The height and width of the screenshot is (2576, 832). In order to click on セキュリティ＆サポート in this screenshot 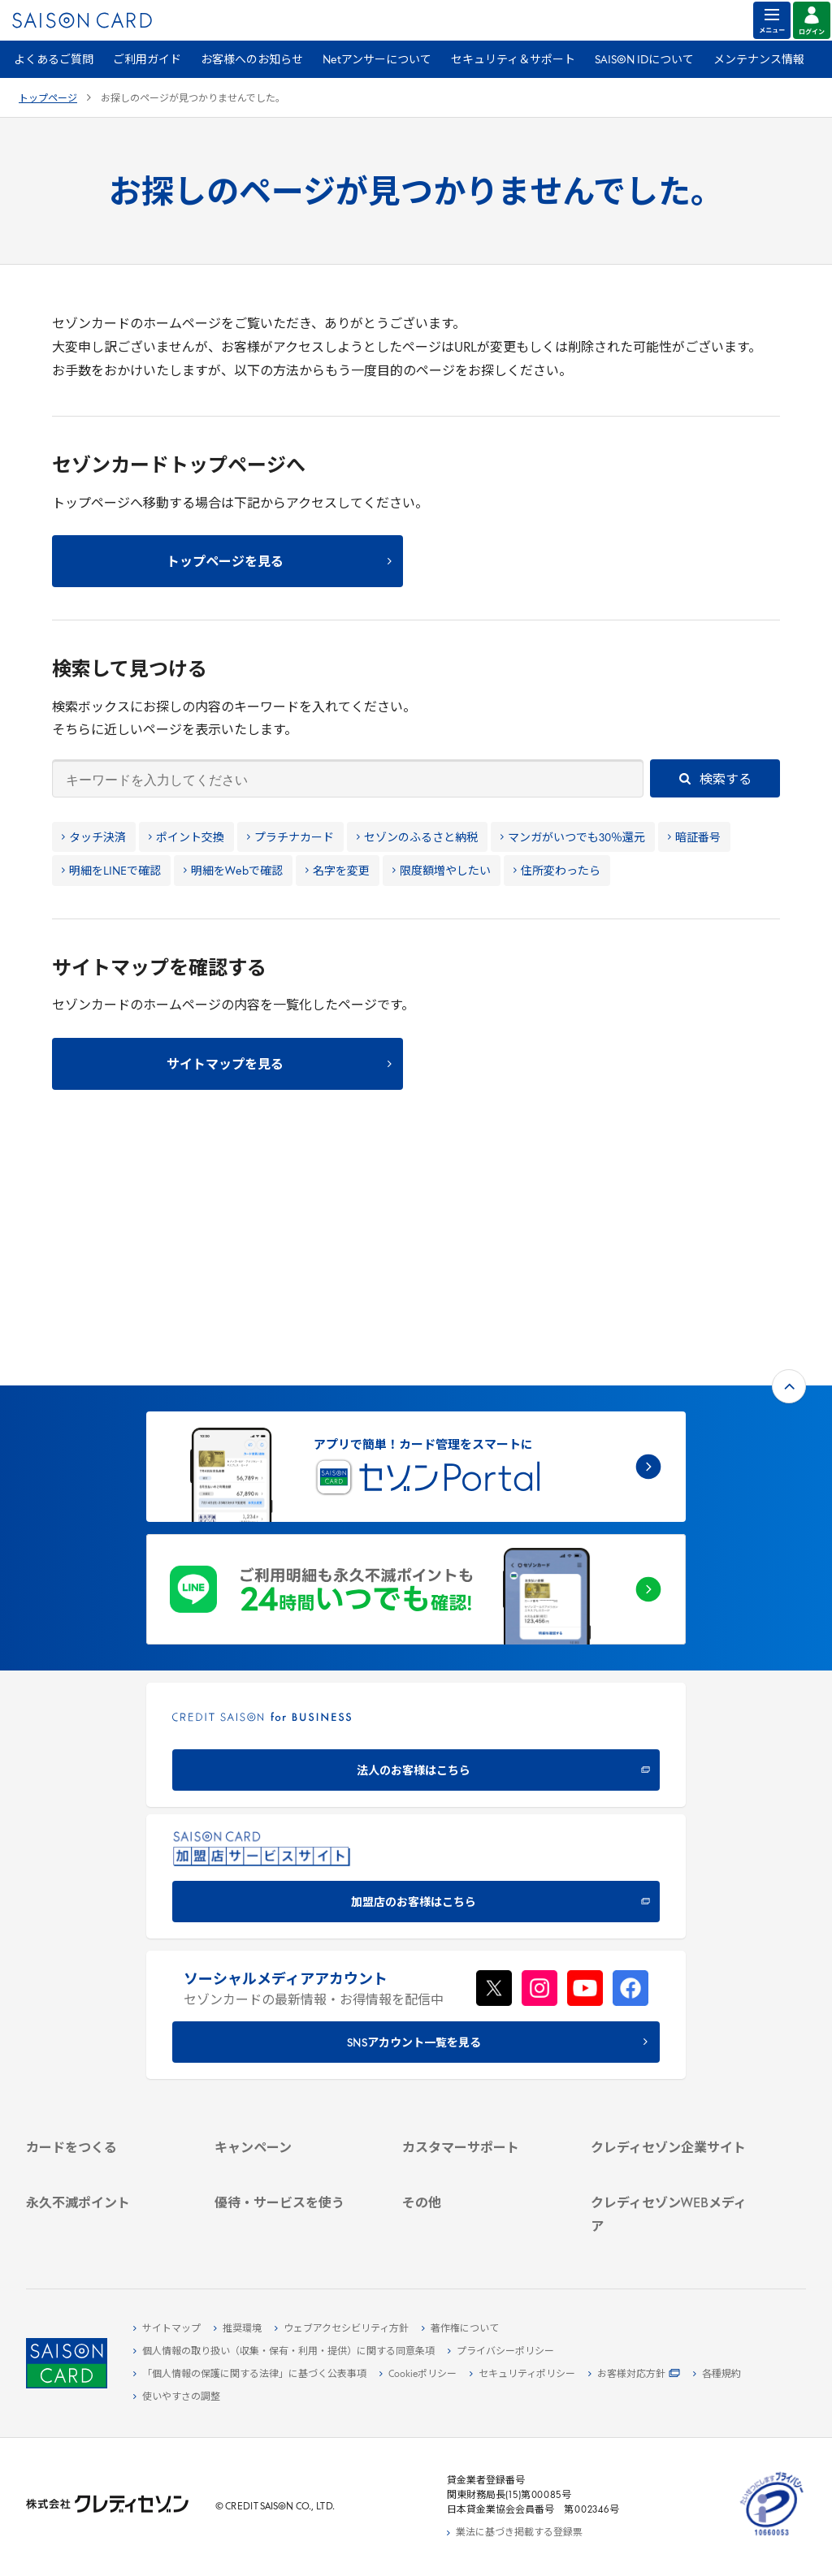, I will do `click(513, 60)`.